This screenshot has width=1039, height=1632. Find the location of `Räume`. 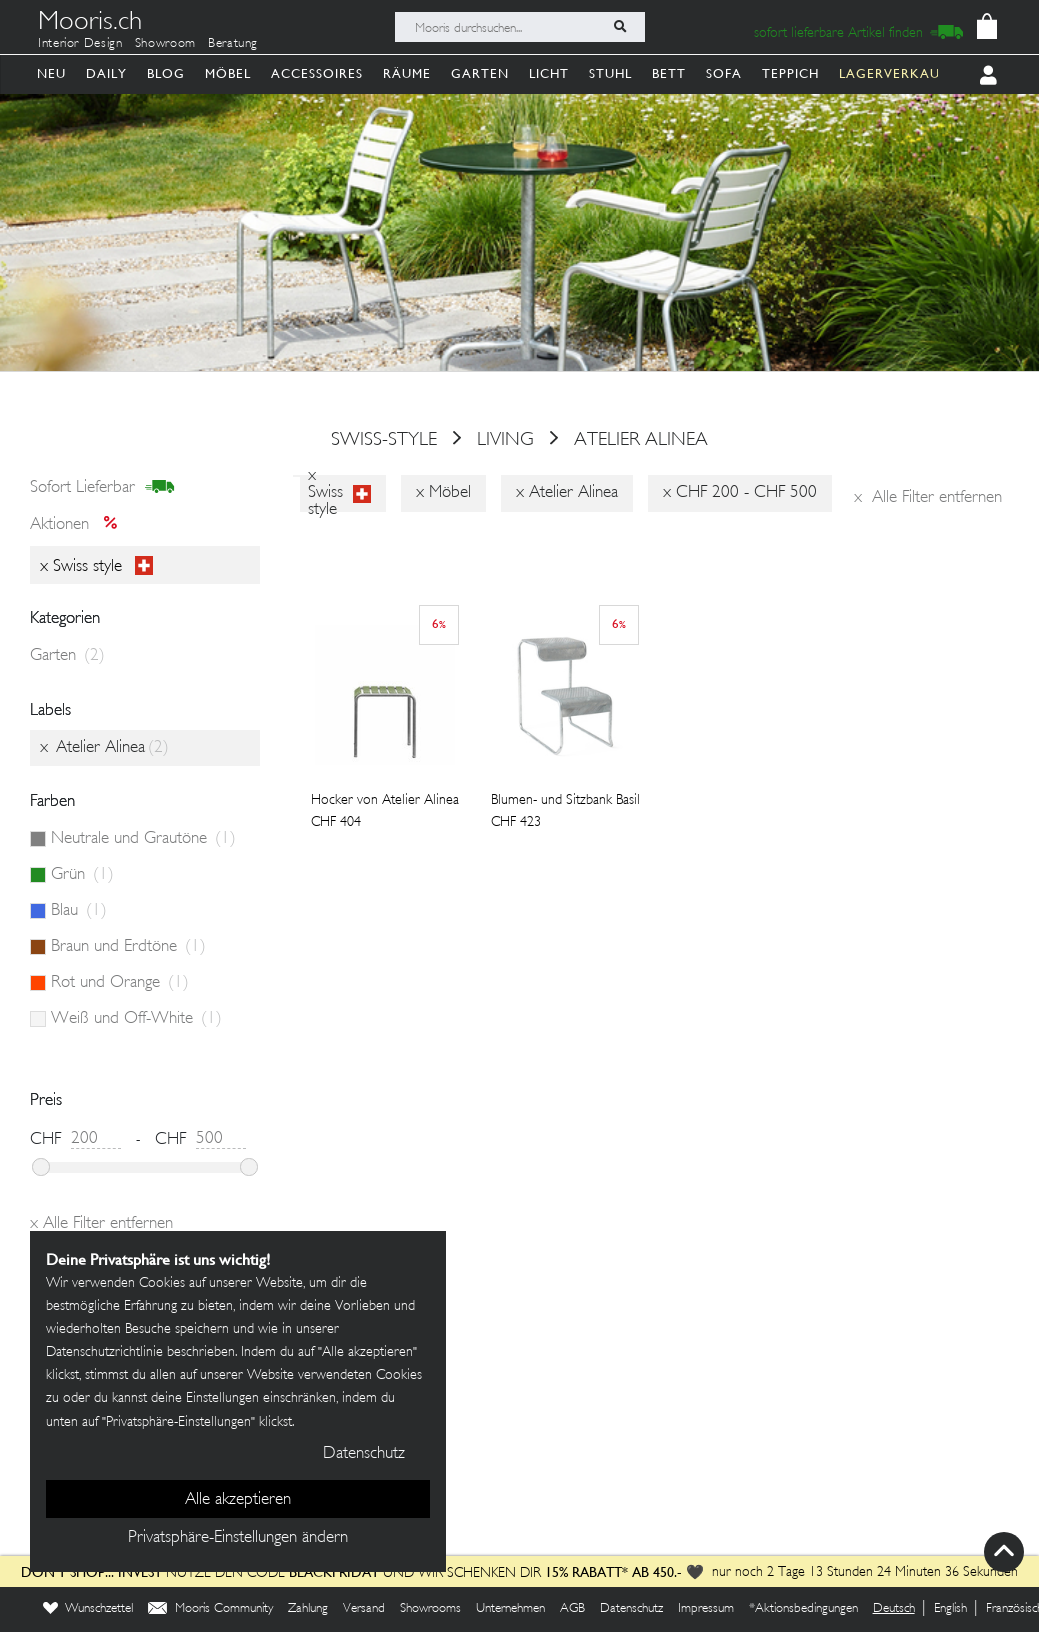

Räume is located at coordinates (407, 73).